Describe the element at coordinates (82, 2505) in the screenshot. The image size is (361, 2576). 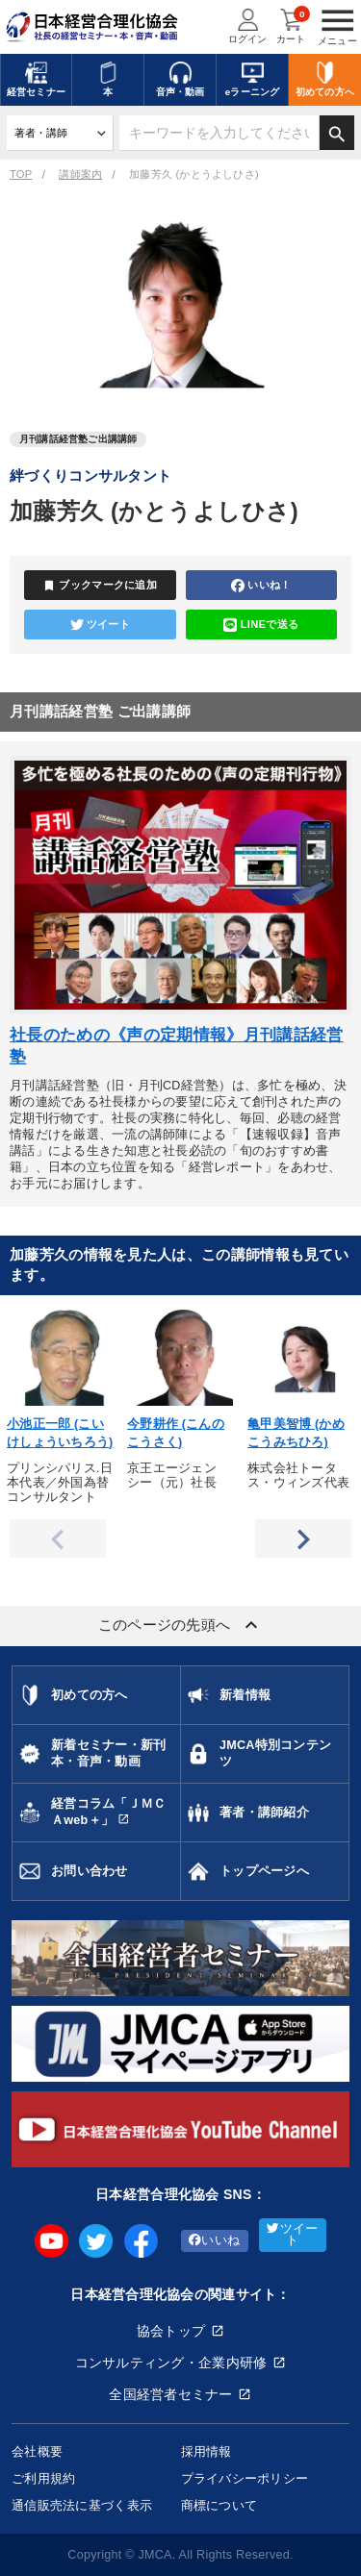
I see `通信販売法に基づく表示` at that location.